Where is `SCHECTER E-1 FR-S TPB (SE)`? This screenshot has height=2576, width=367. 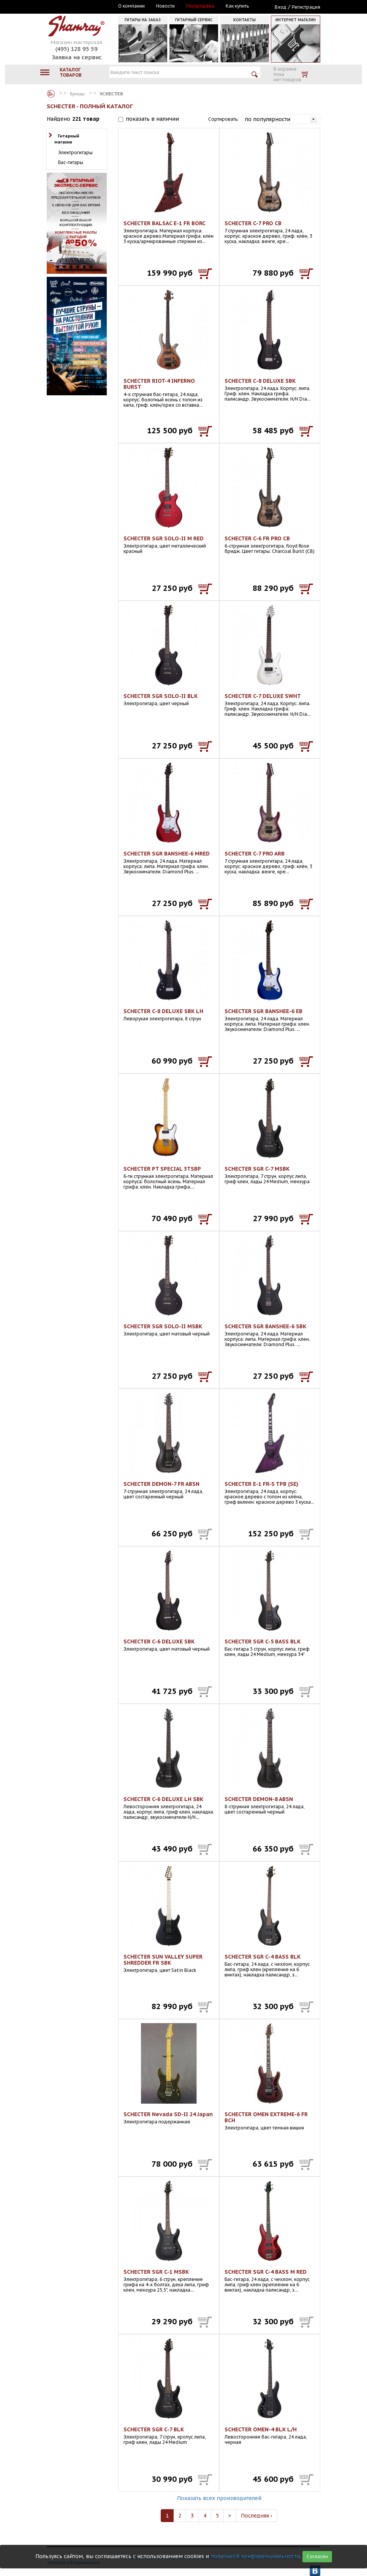 SCHECTER E-1 FR-S TPB (SE) is located at coordinates (261, 1484).